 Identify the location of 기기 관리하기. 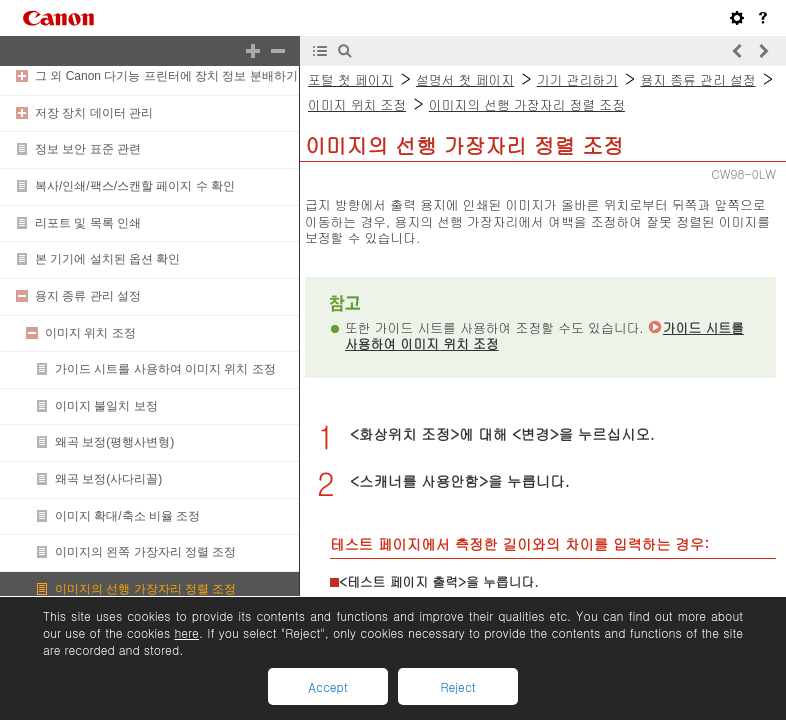
(577, 79).